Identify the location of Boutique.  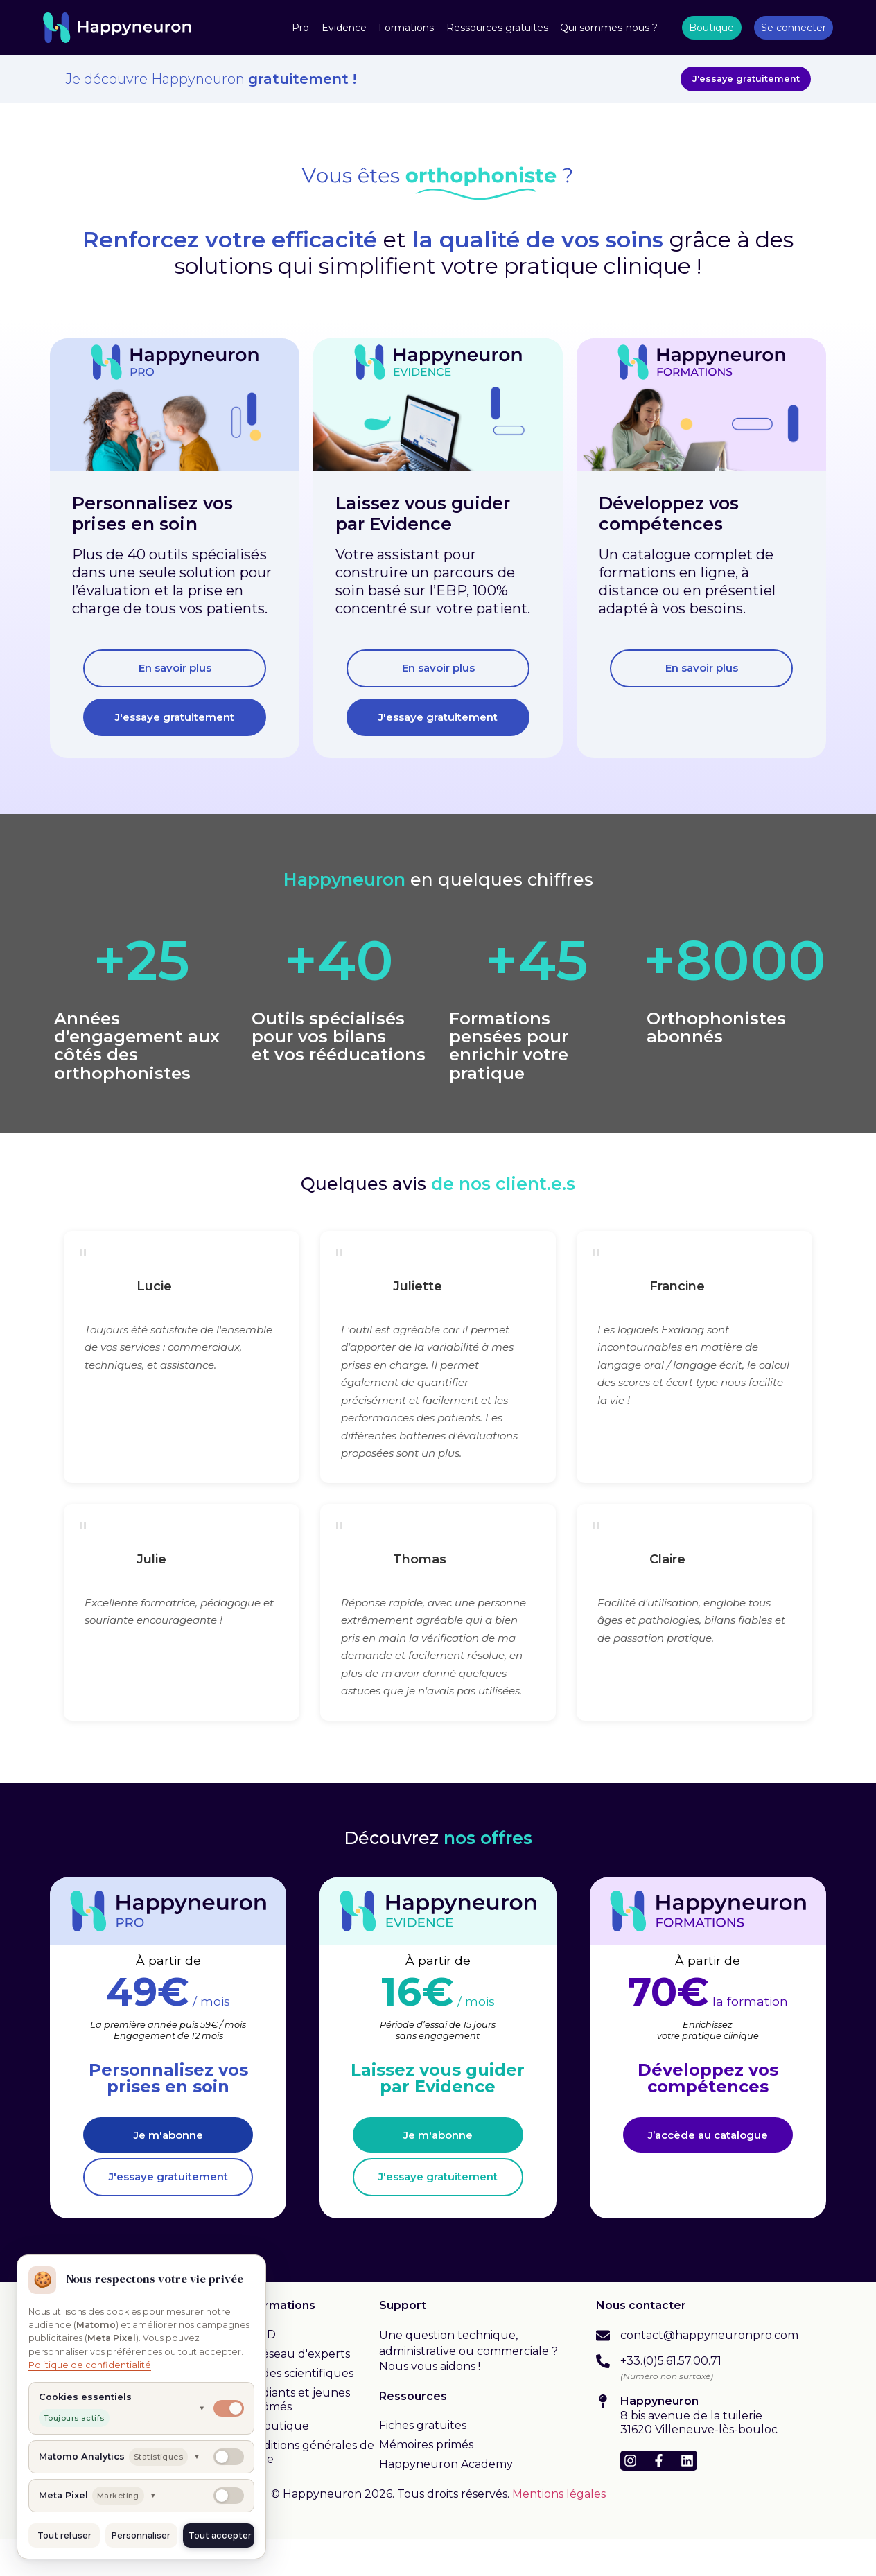
(711, 27).